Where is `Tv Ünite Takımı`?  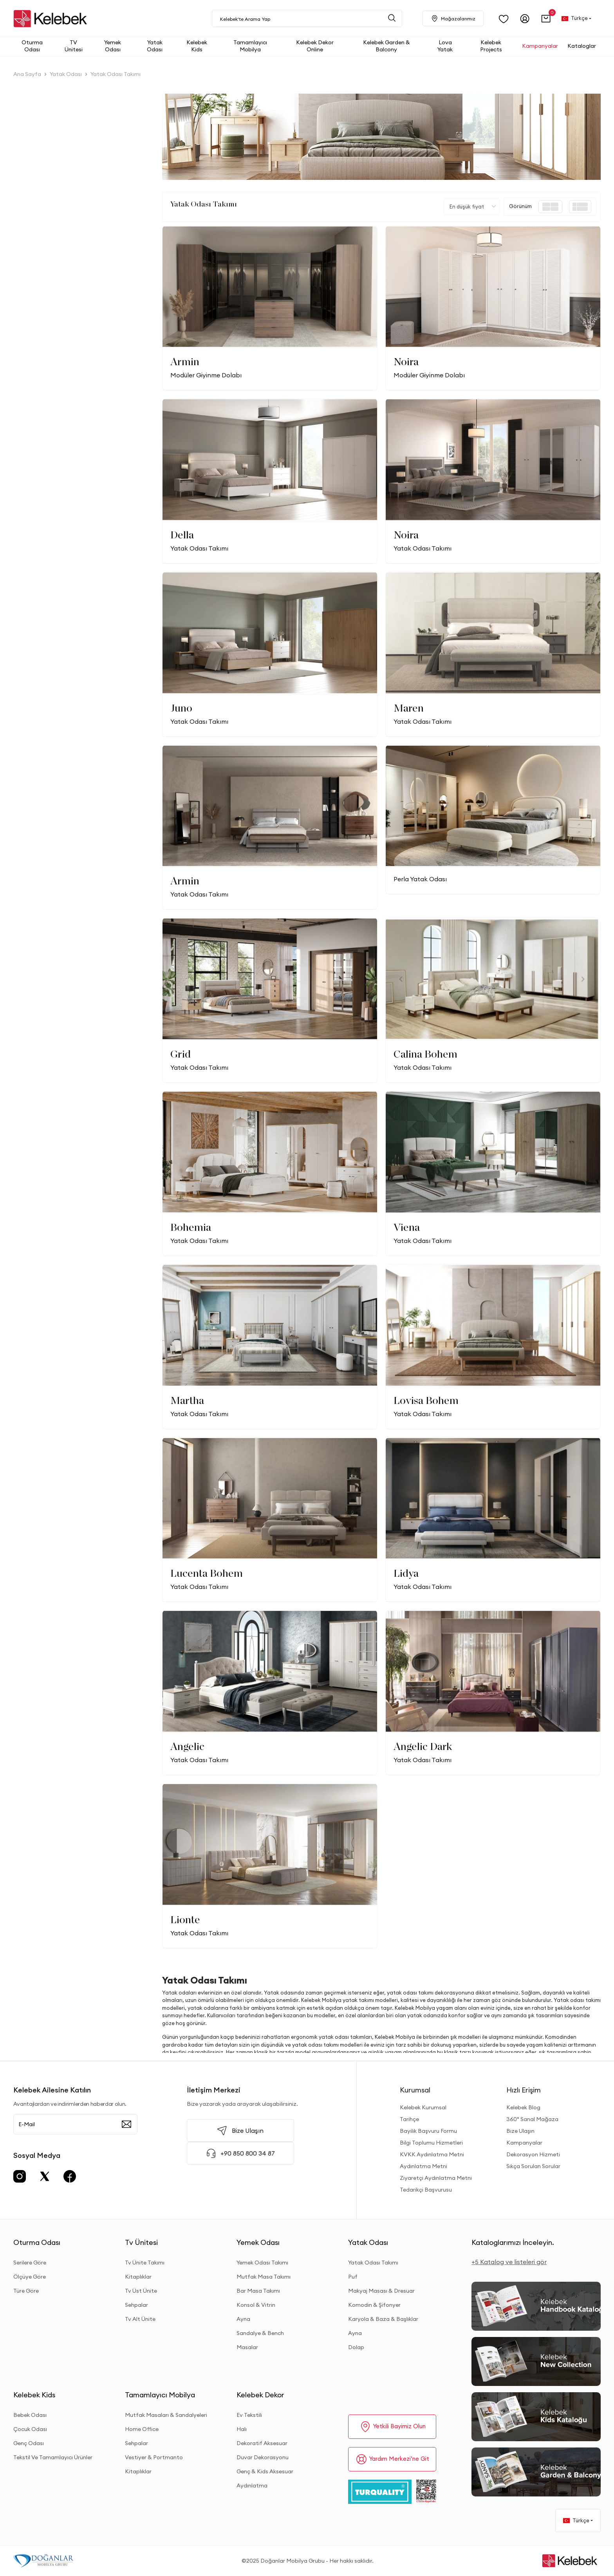
Tv Ünite Takımı is located at coordinates (144, 2262).